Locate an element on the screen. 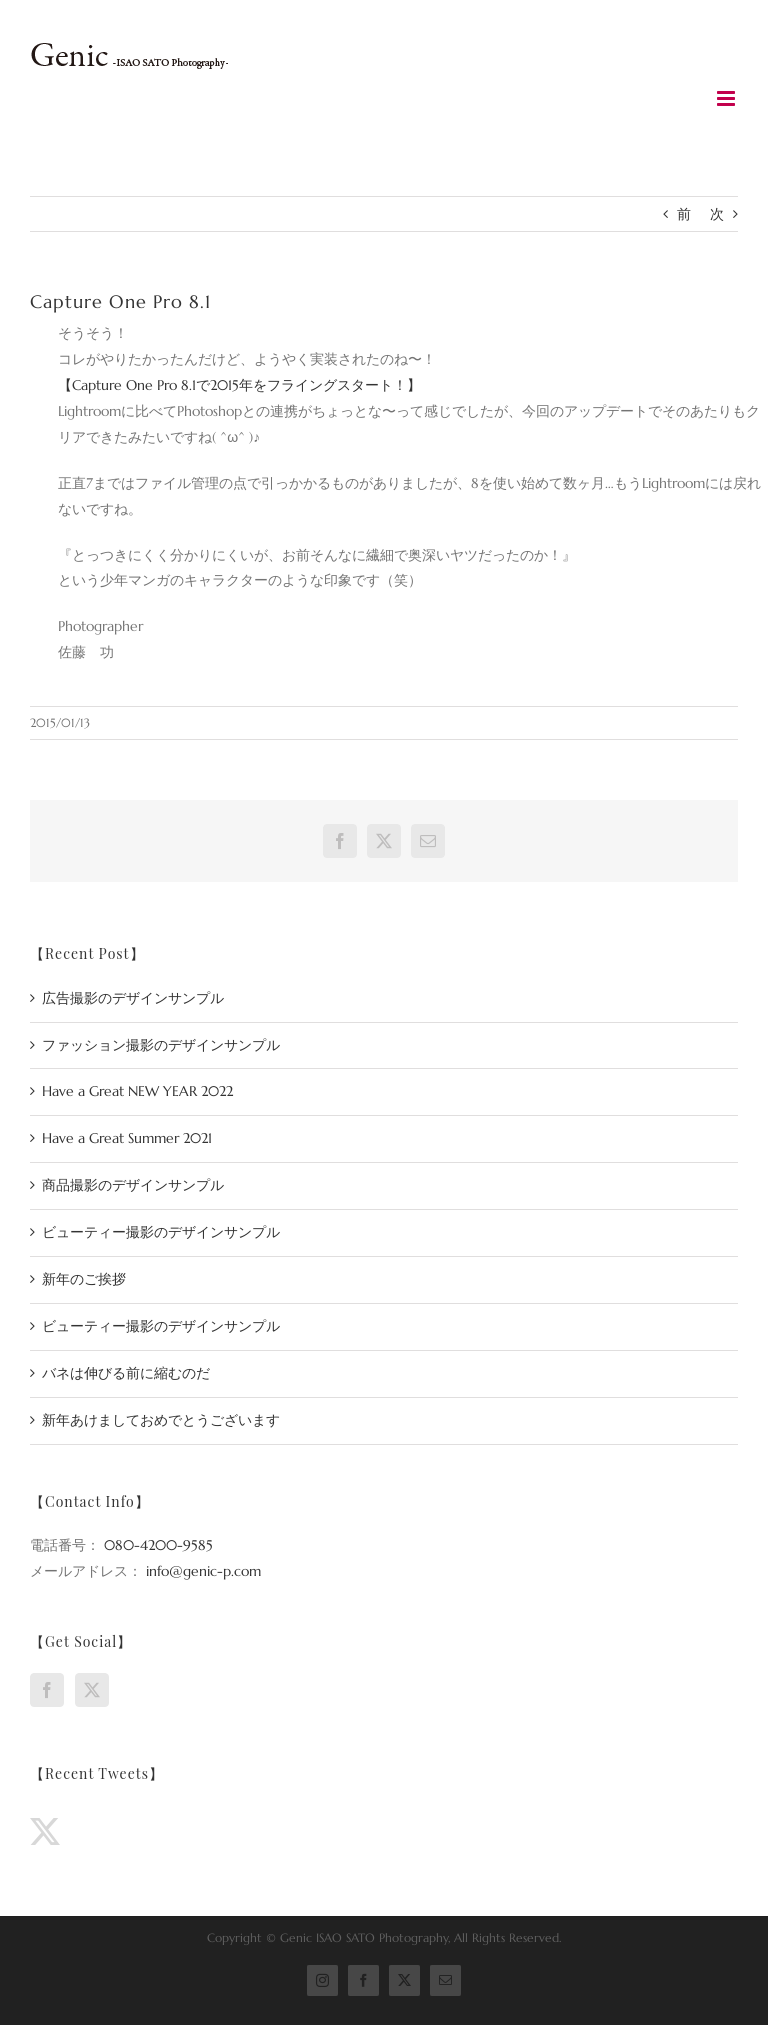 Image resolution: width=768 pixels, height=2025 pixels. 新年あけましておめでとうございます is located at coordinates (161, 1420).